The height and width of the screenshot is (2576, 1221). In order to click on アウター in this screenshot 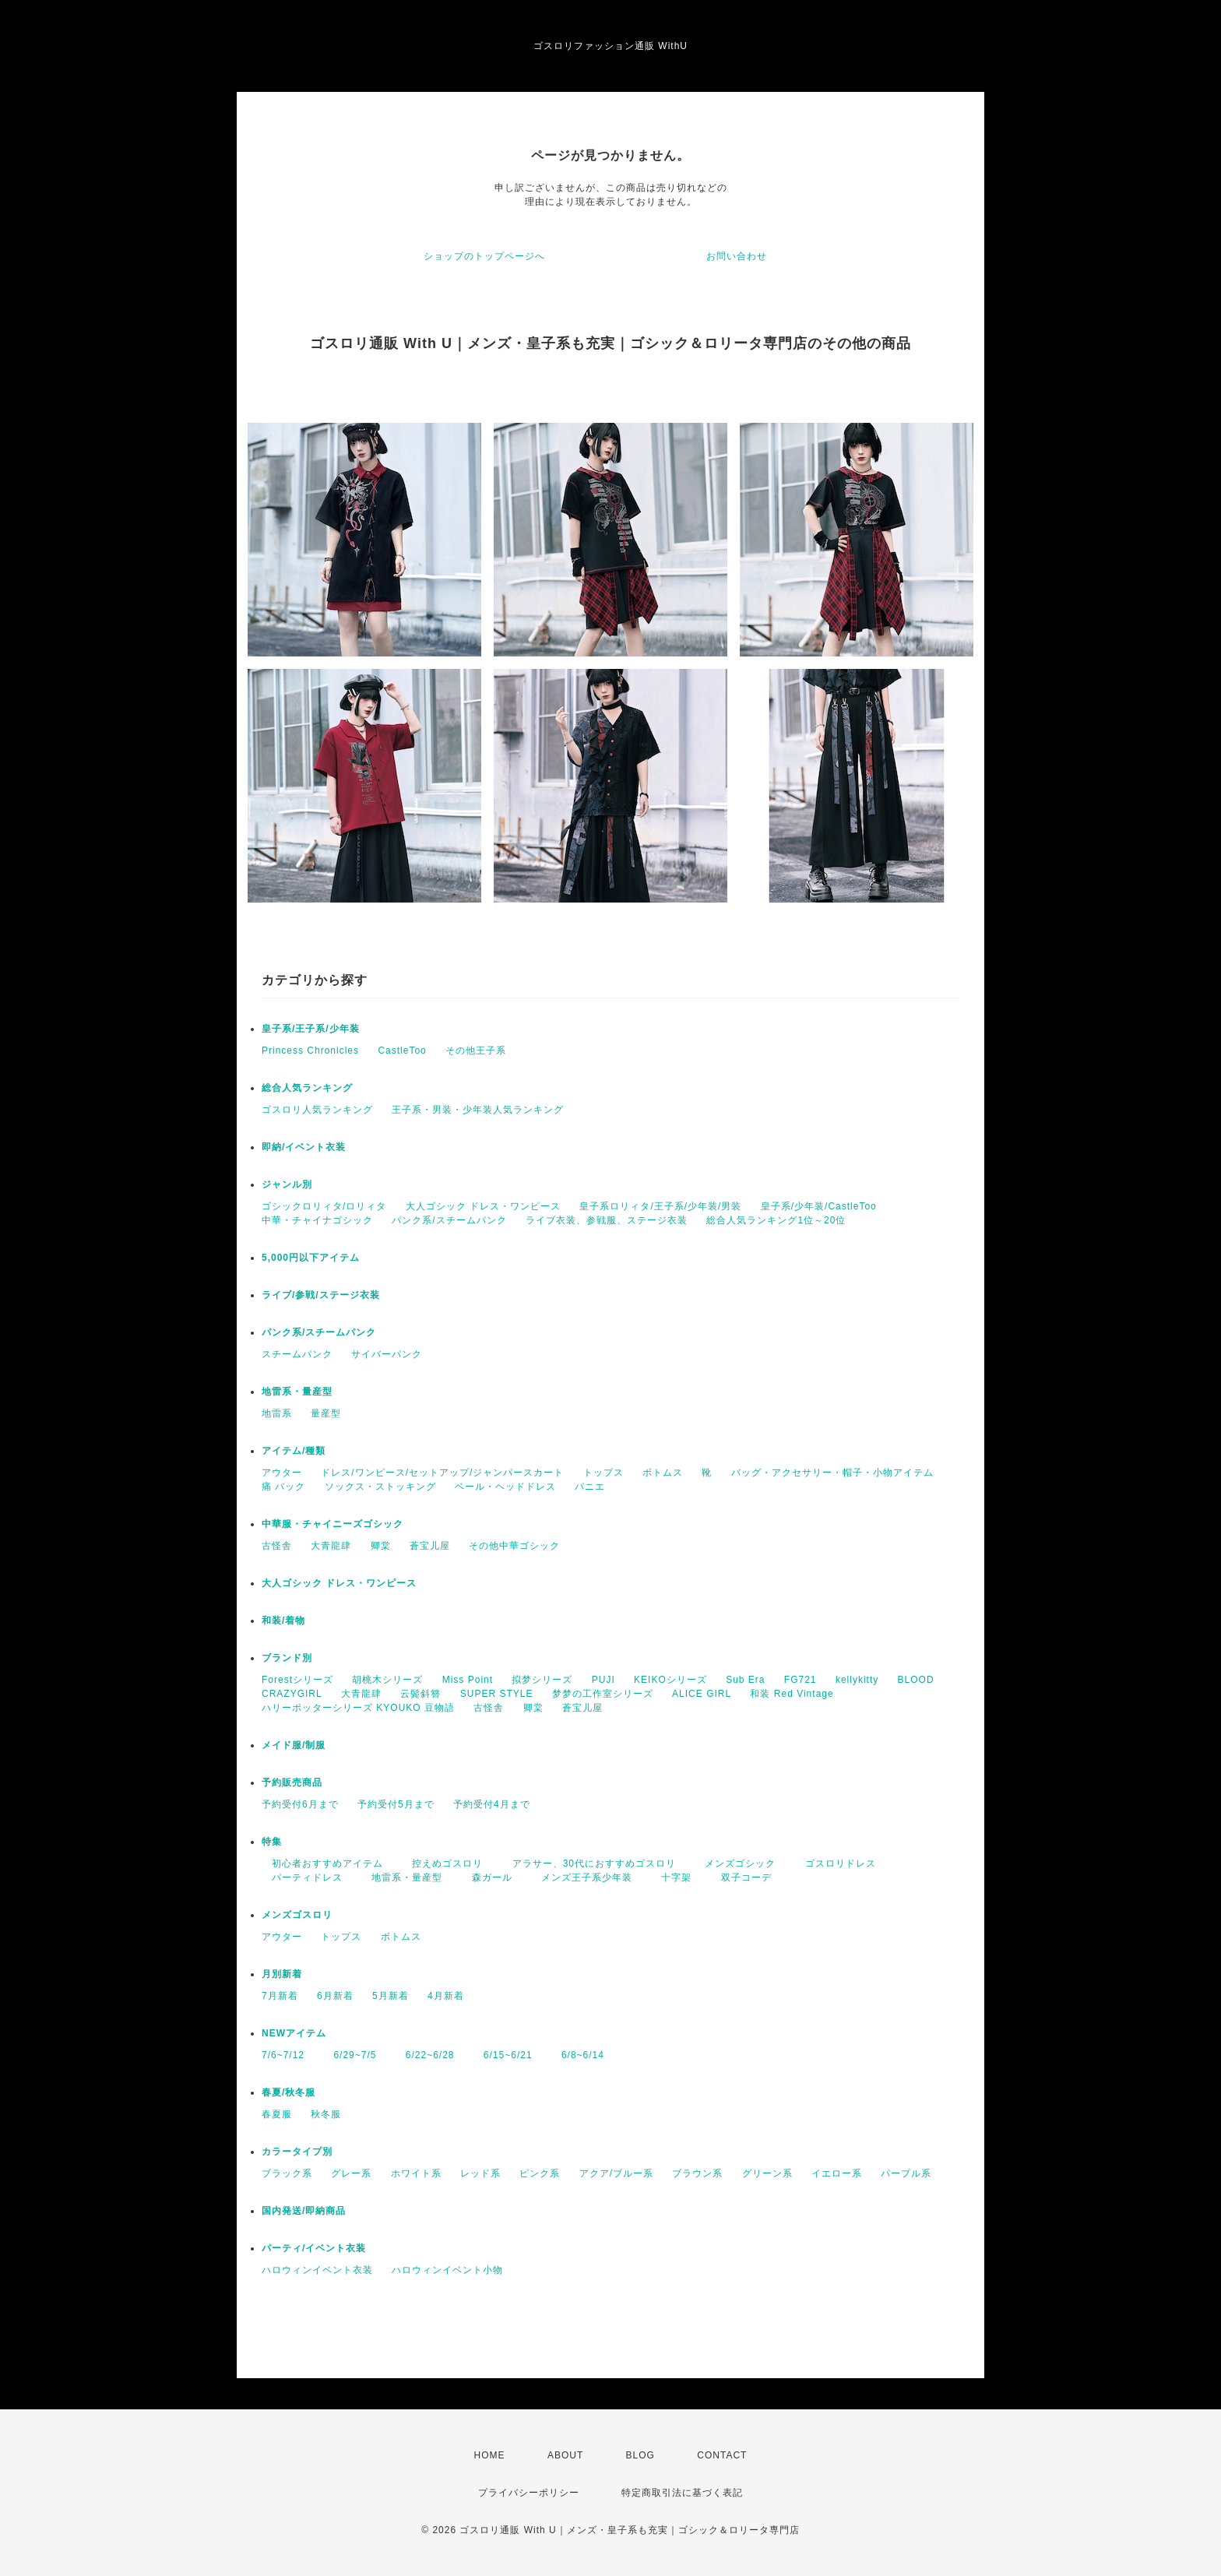, I will do `click(282, 1472)`.